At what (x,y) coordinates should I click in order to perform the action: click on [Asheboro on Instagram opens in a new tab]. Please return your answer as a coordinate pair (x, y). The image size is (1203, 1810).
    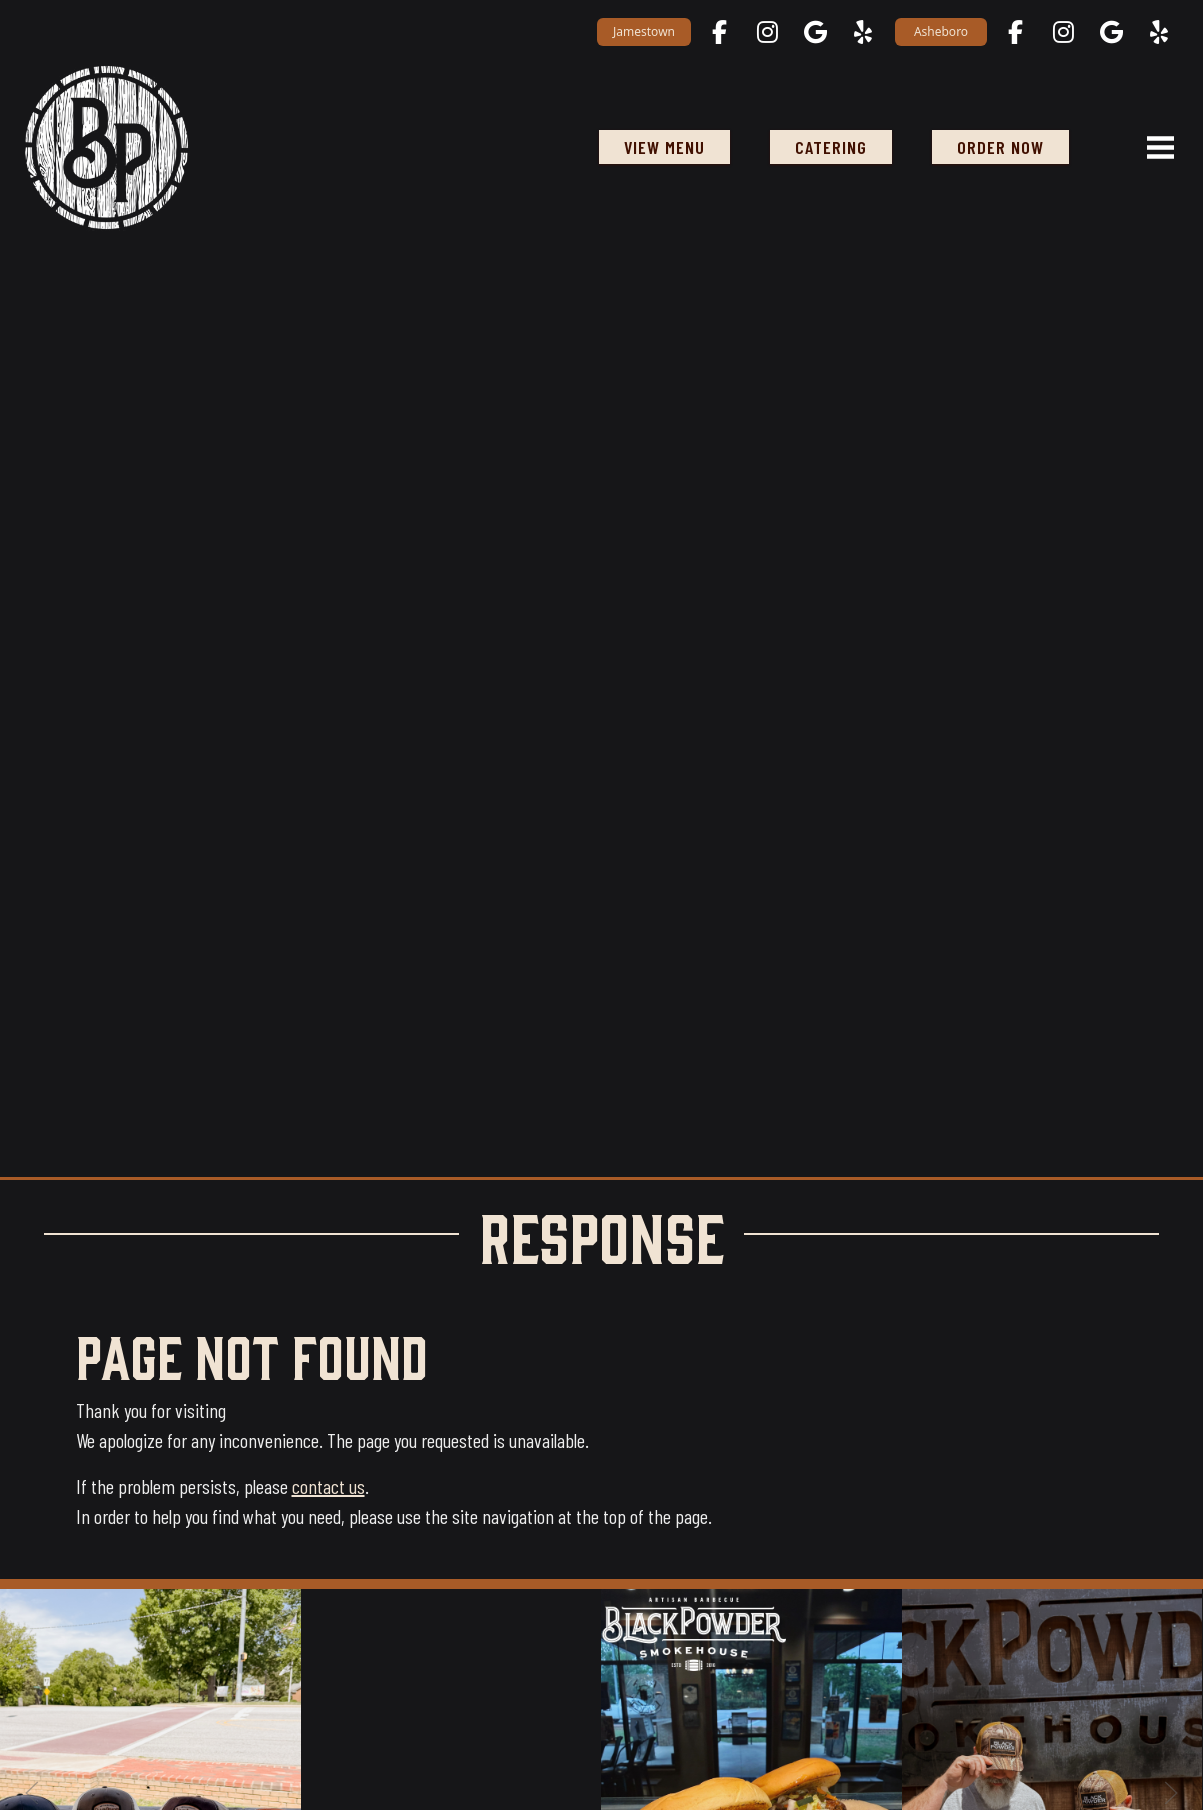
    Looking at the image, I should click on (1063, 32).